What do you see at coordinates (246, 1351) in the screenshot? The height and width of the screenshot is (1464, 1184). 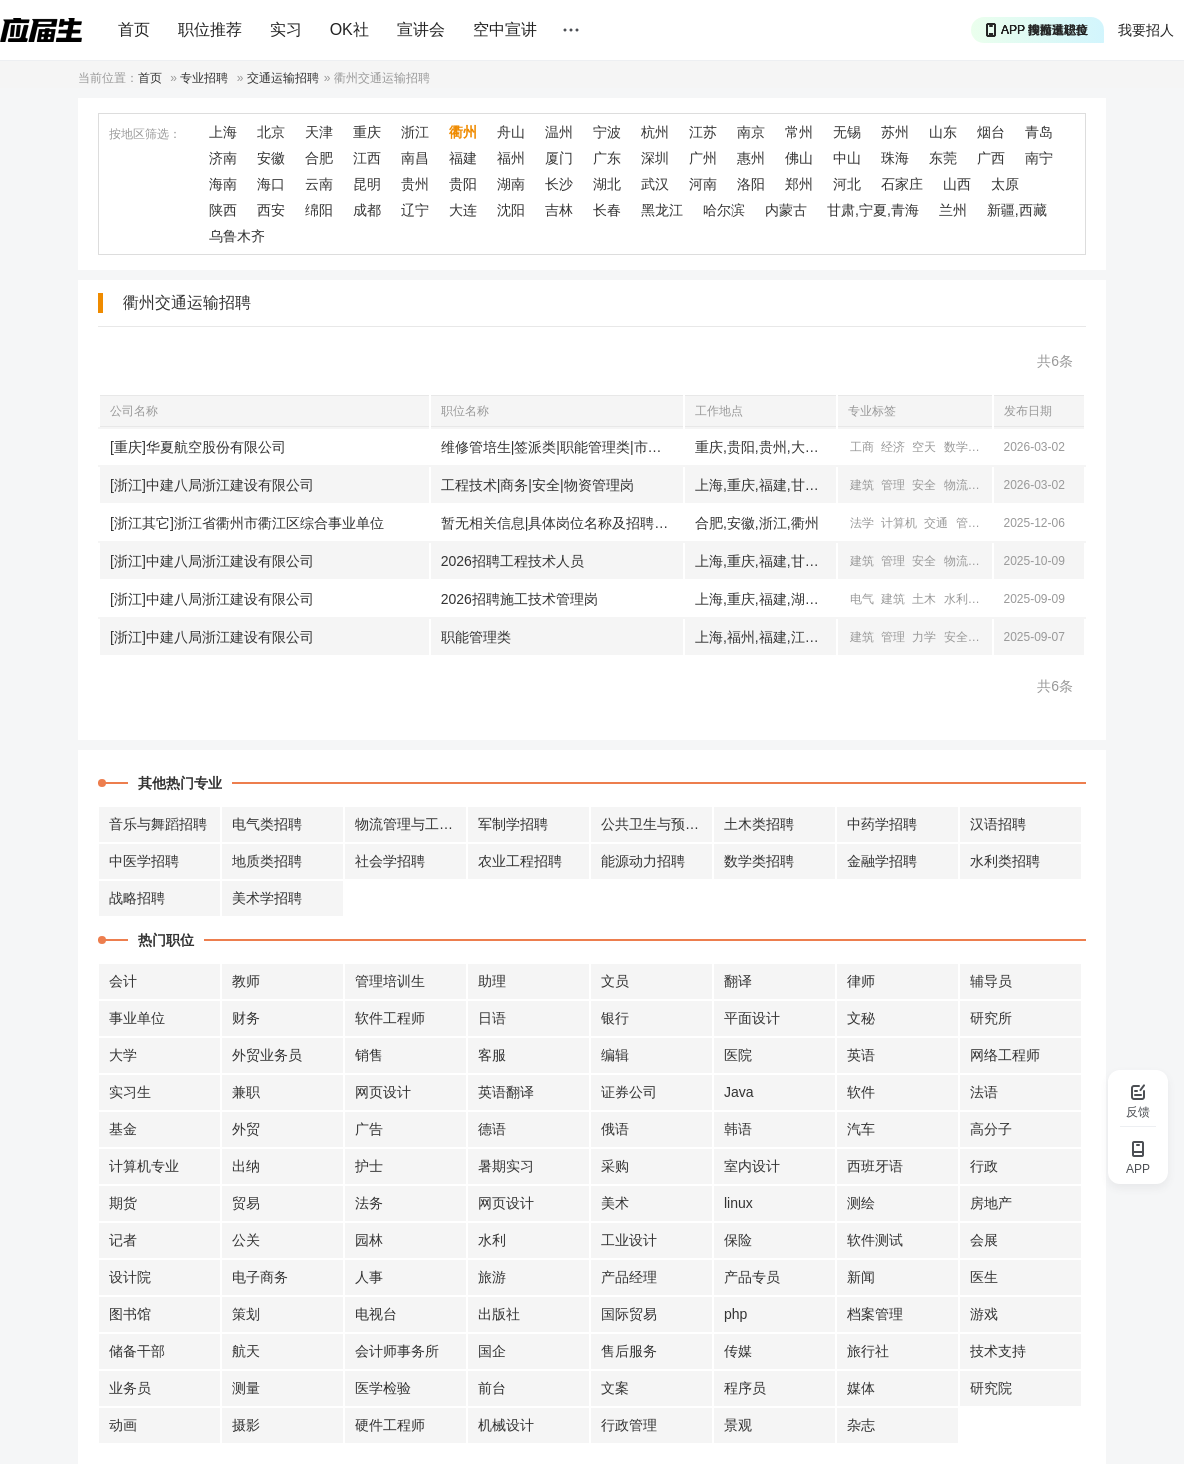 I see `航天` at bounding box center [246, 1351].